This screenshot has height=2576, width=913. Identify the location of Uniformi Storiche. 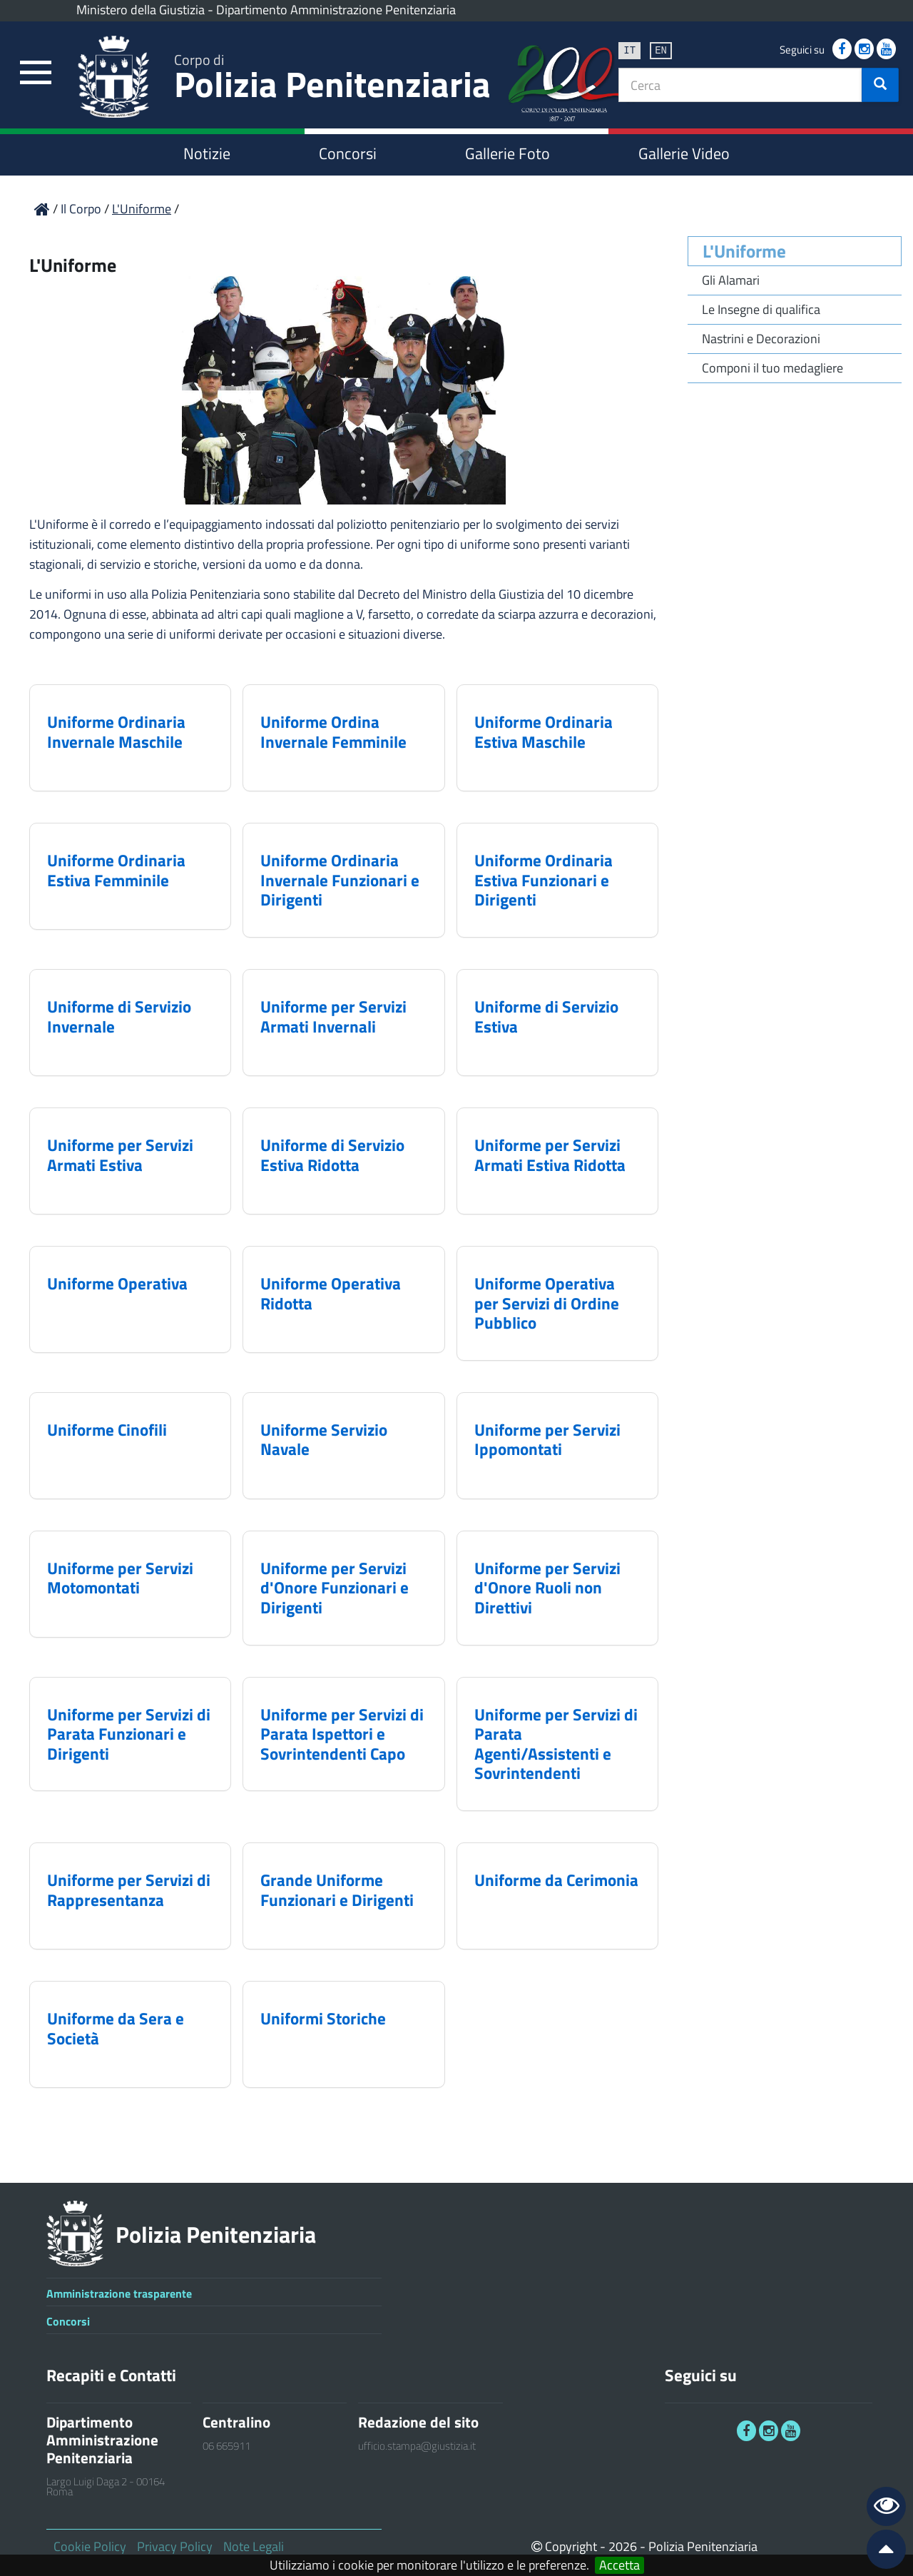
(323, 2018).